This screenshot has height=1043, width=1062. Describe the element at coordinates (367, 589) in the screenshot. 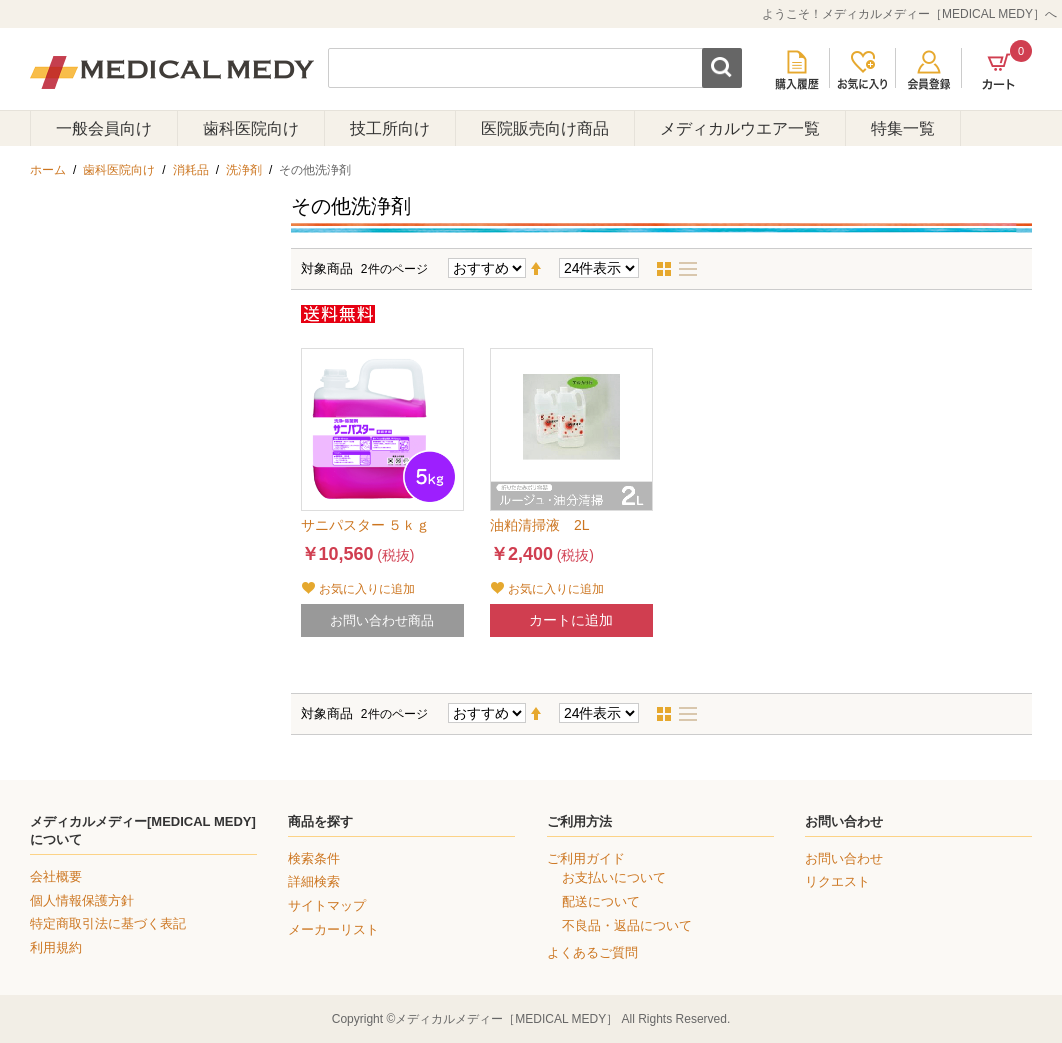

I see `お気に入りに追加` at that location.